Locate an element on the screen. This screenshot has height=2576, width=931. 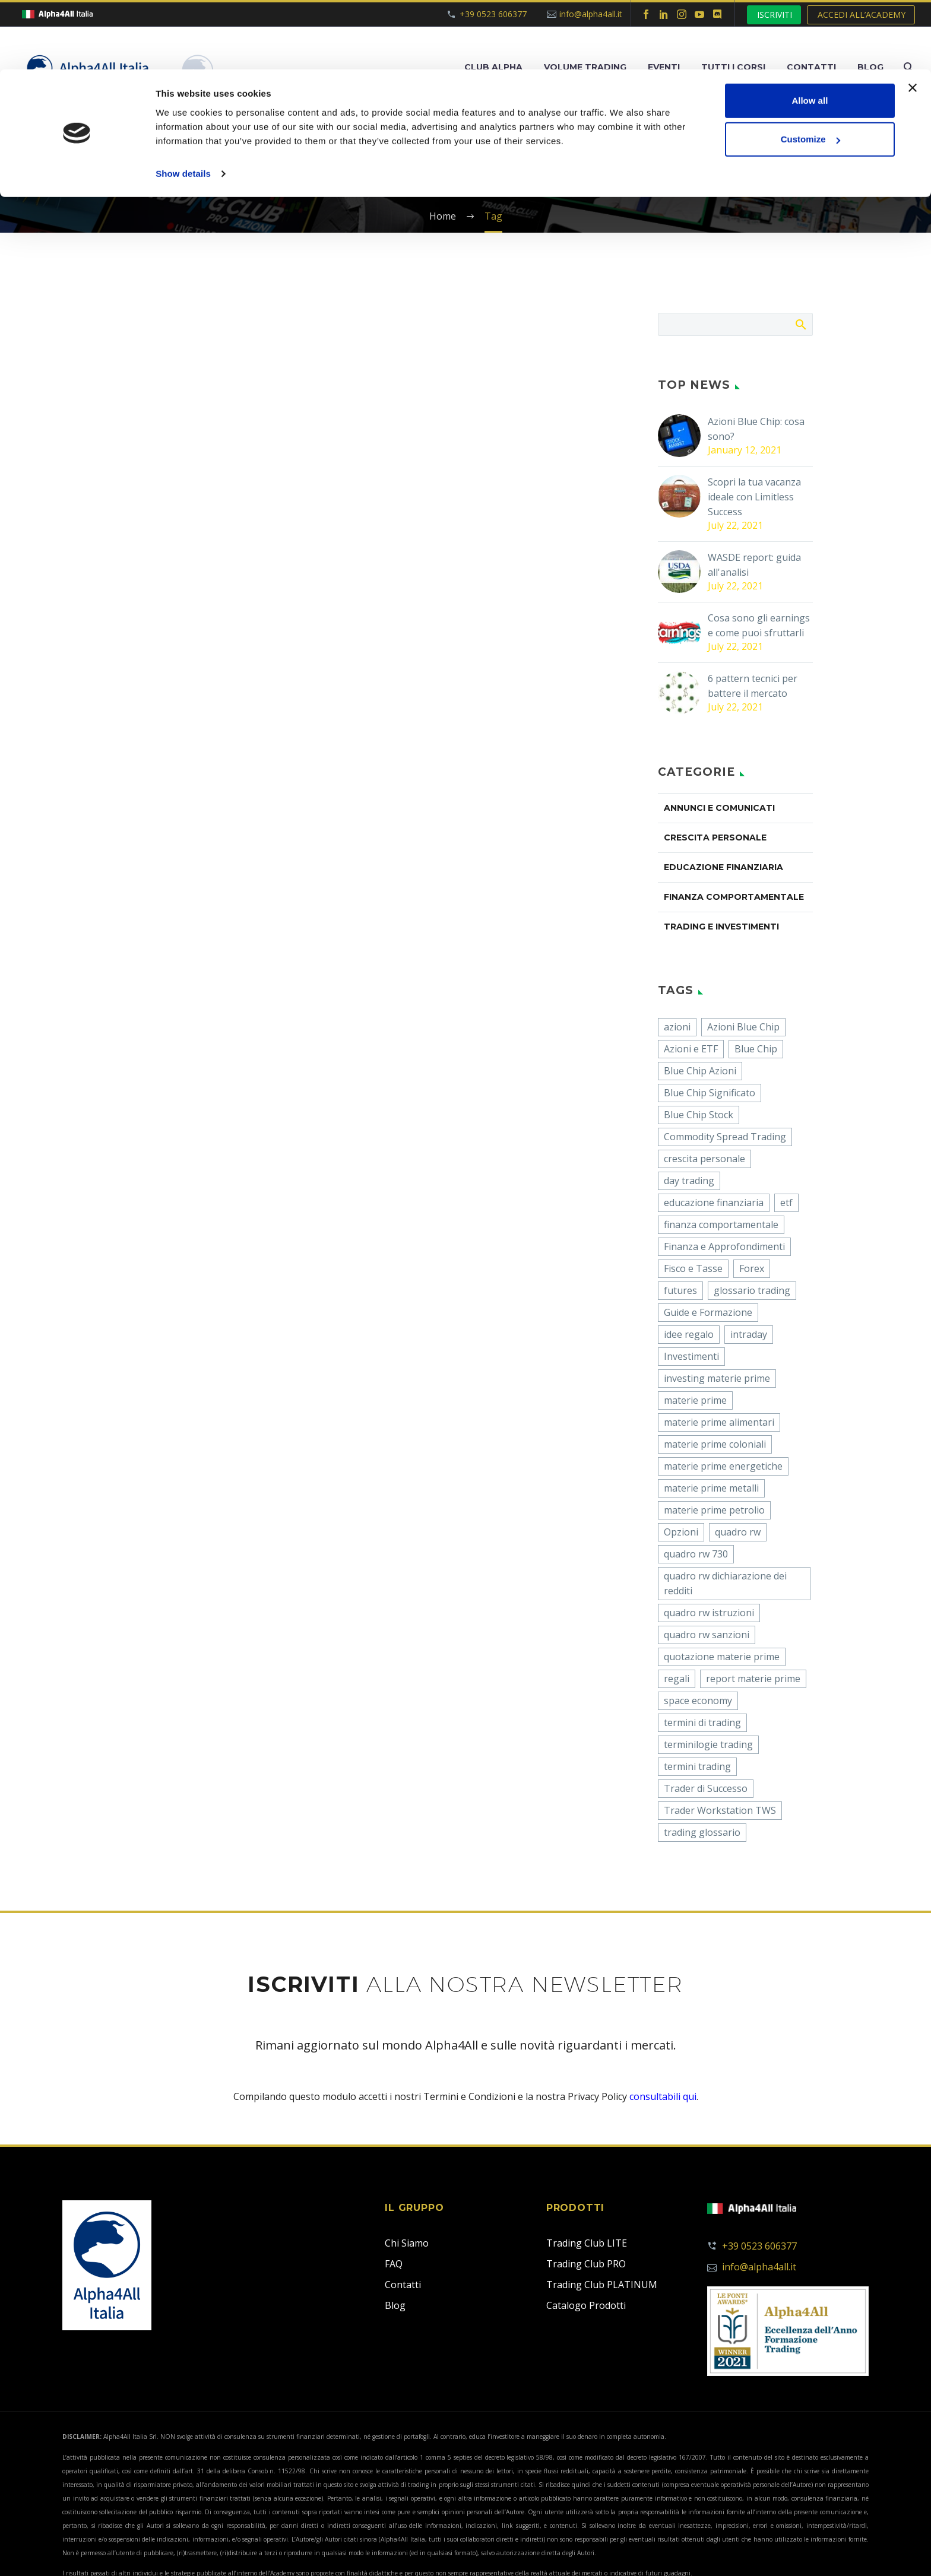
materie prime alimentari [materie prime alimentari (1 item)] is located at coordinates (719, 1422).